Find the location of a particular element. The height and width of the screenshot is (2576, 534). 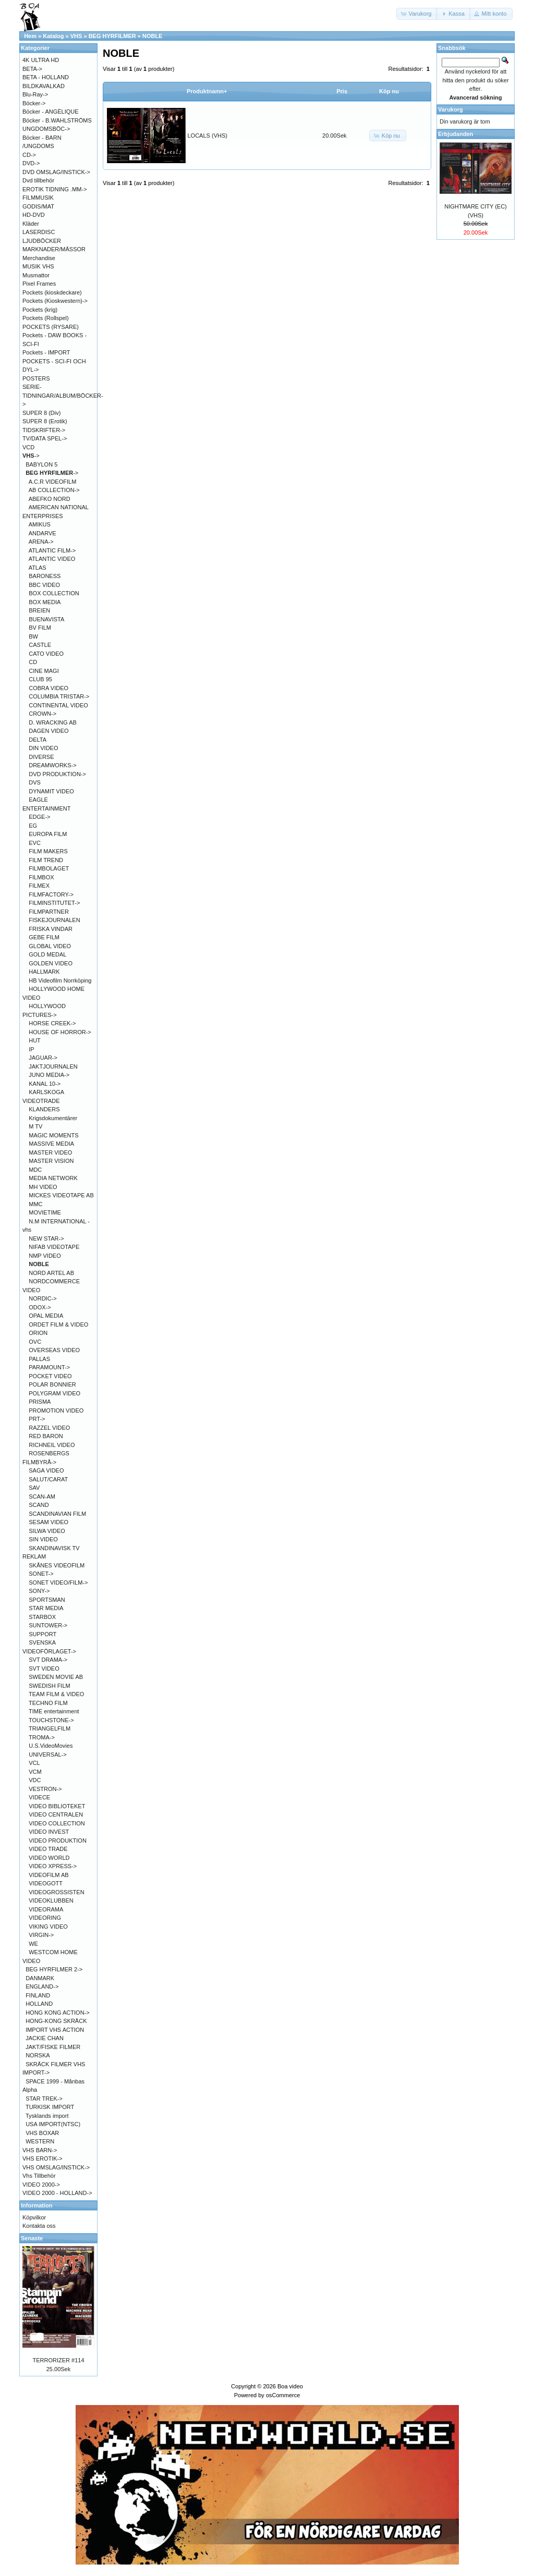

VIDEOGOTT is located at coordinates (46, 1883).